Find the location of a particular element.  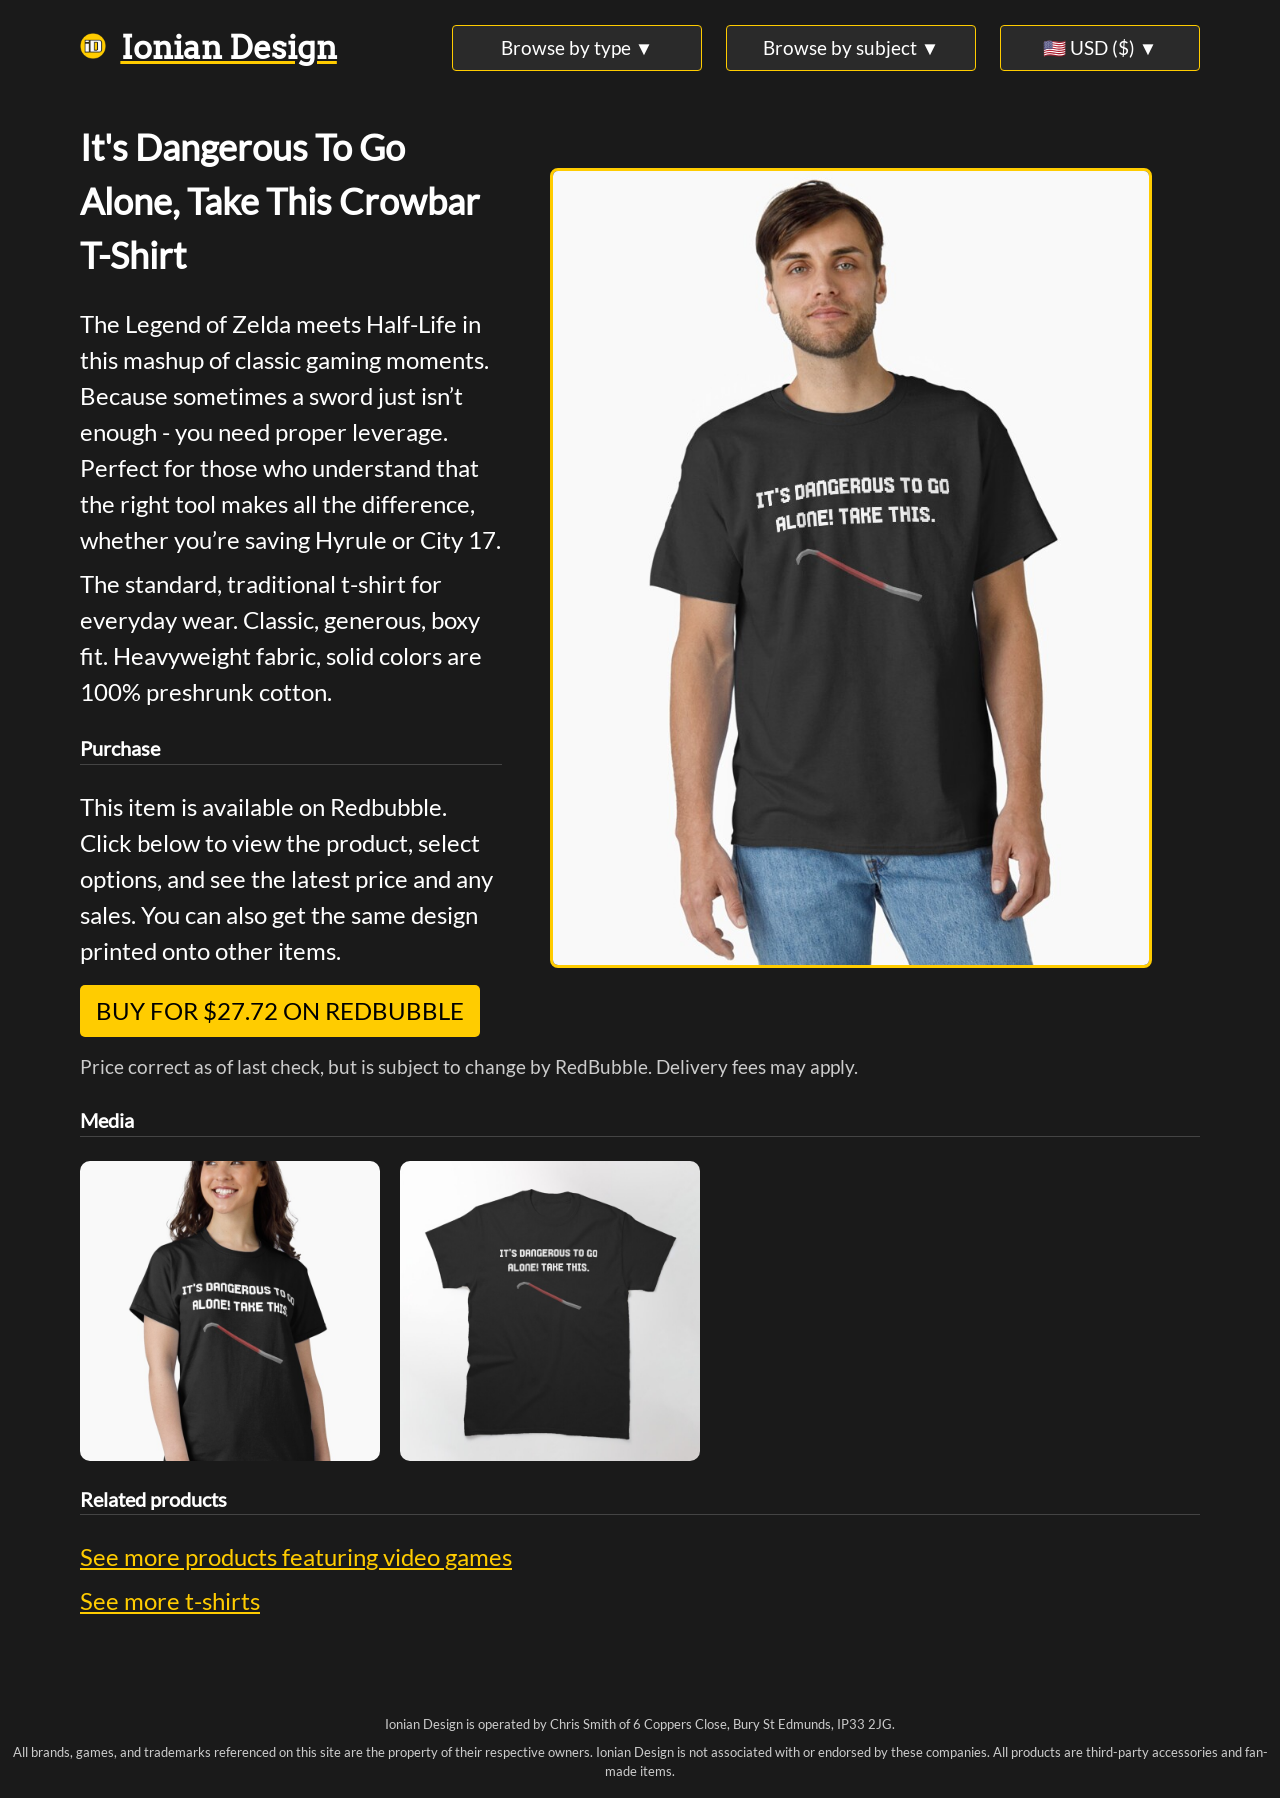

Ionian Design is located at coordinates (208, 47).